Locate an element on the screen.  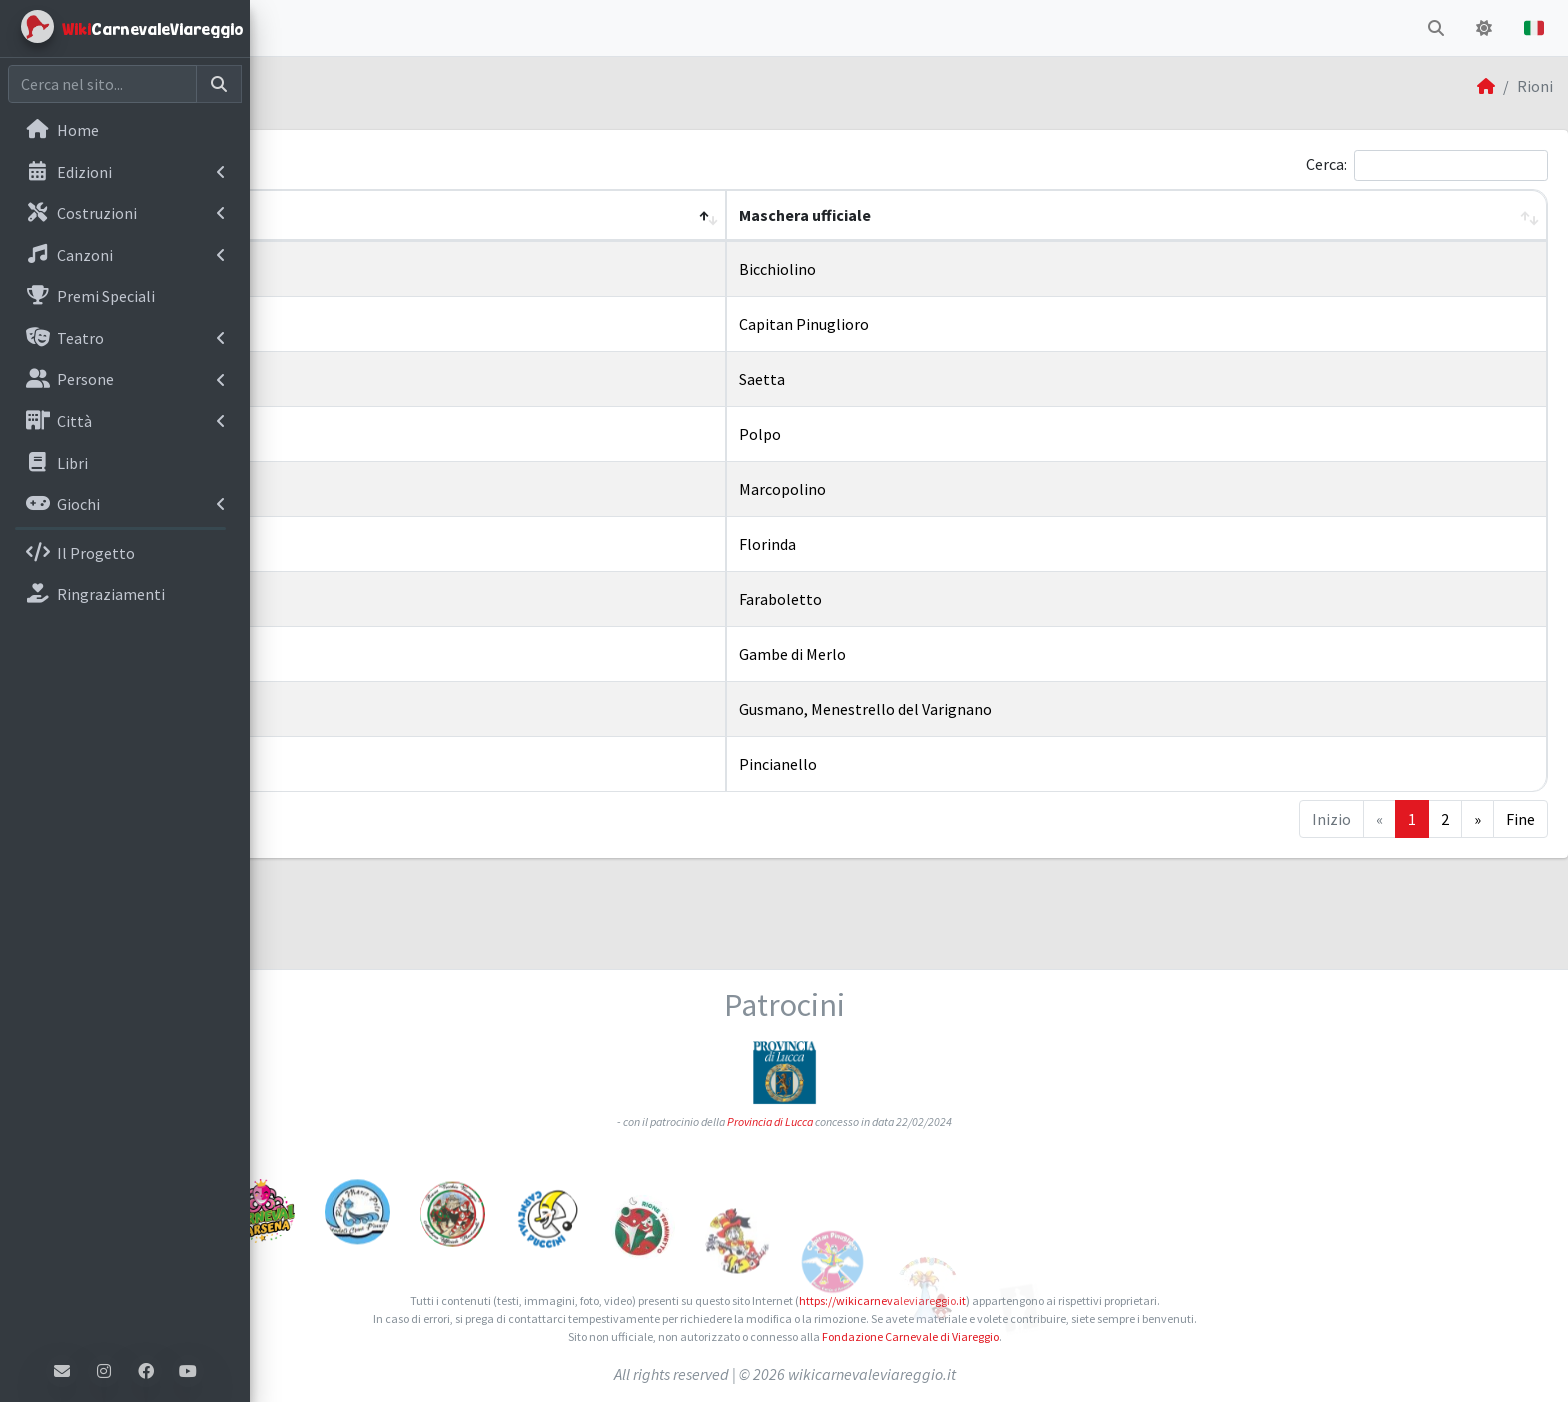
https://wikicarnevaleviareggio.it is located at coordinates (1006, 1300).